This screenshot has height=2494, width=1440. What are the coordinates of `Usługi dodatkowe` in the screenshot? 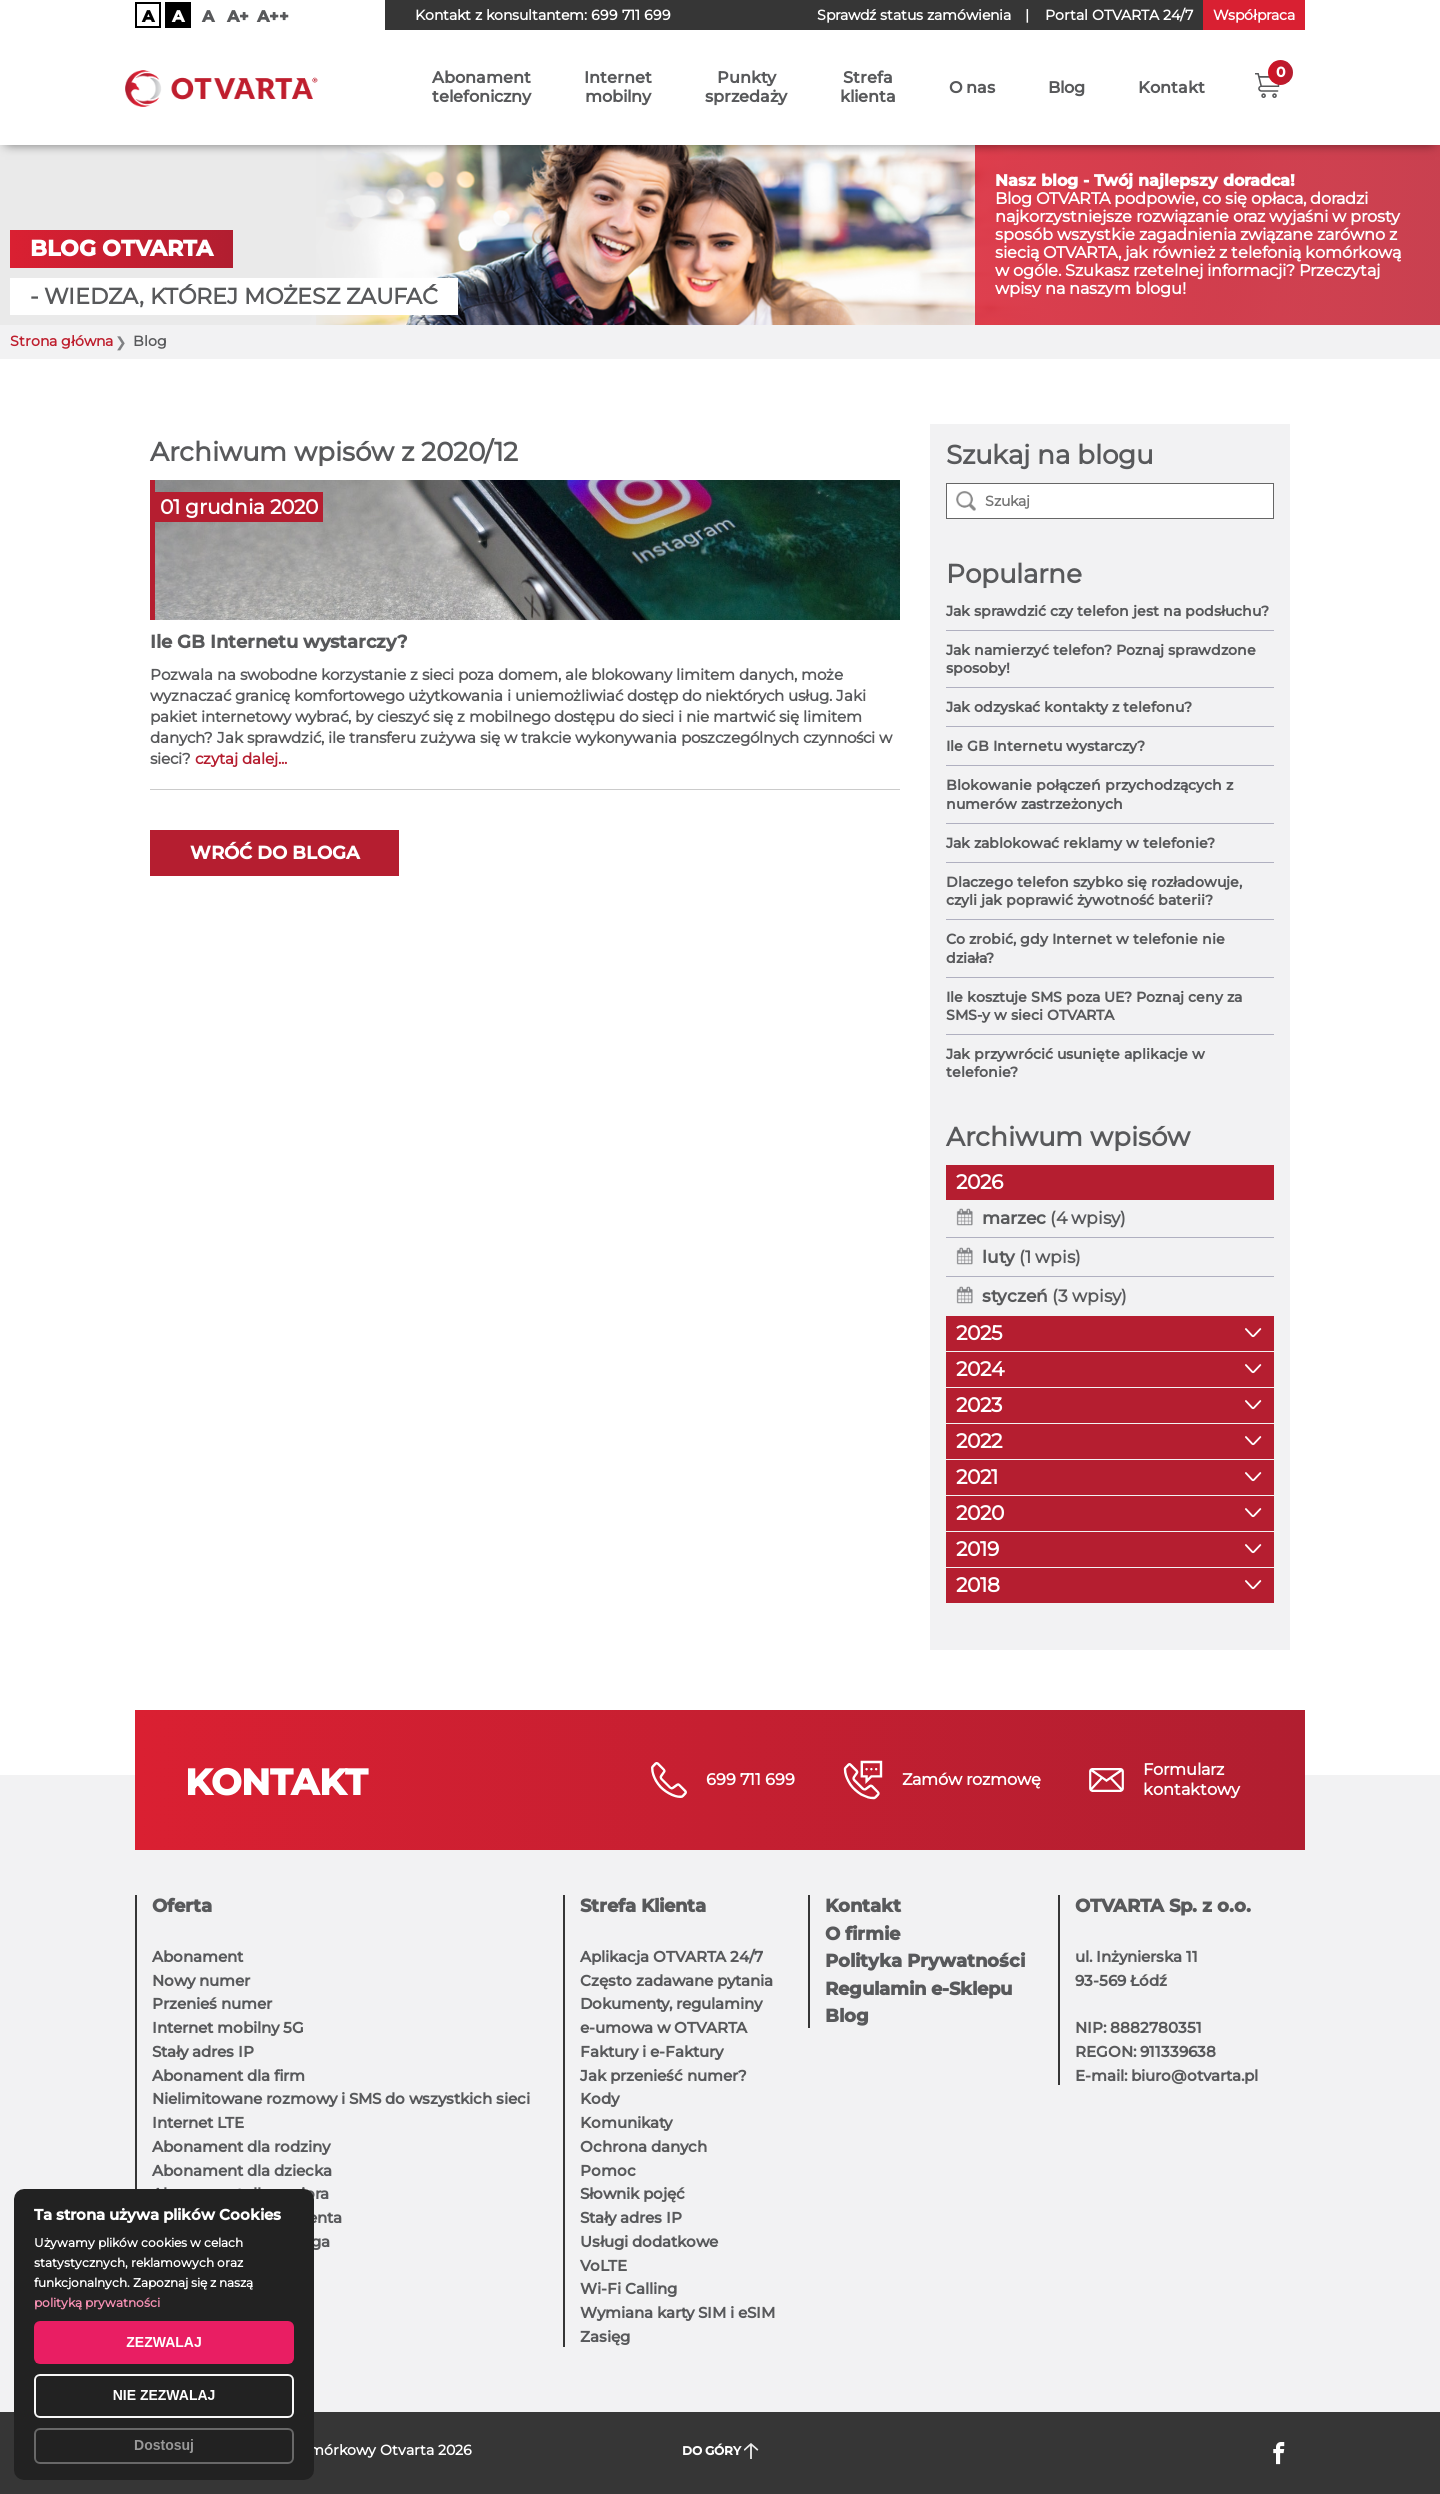 It's located at (649, 2241).